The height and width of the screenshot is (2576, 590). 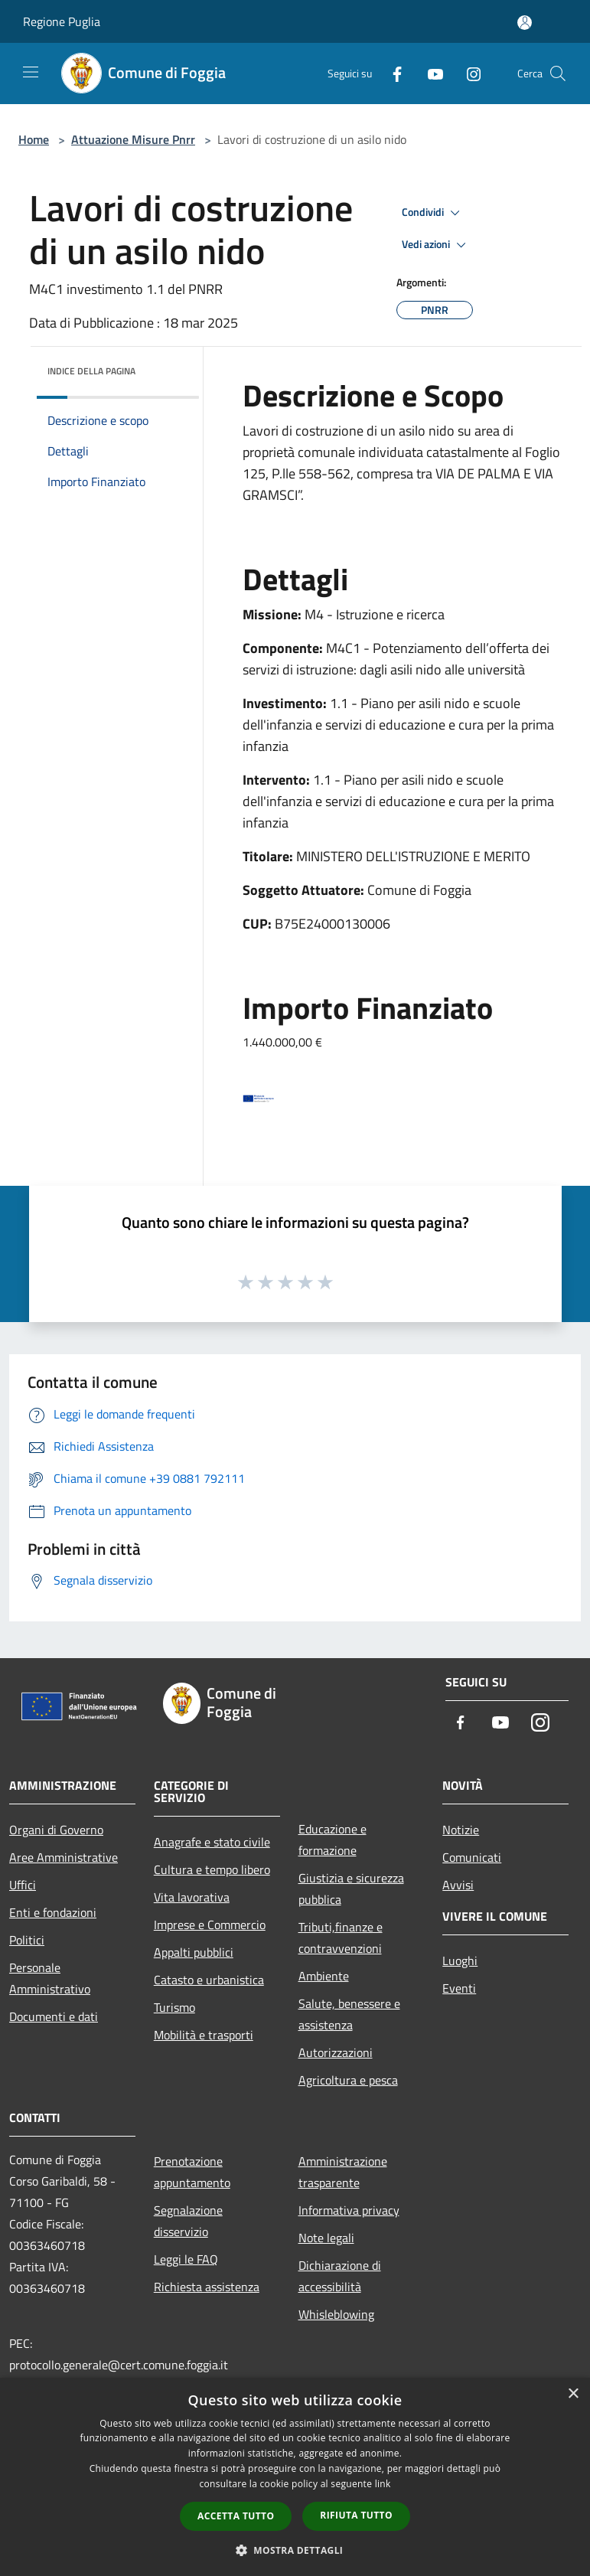 What do you see at coordinates (235, 2515) in the screenshot?
I see `Accetta tutto [button]` at bounding box center [235, 2515].